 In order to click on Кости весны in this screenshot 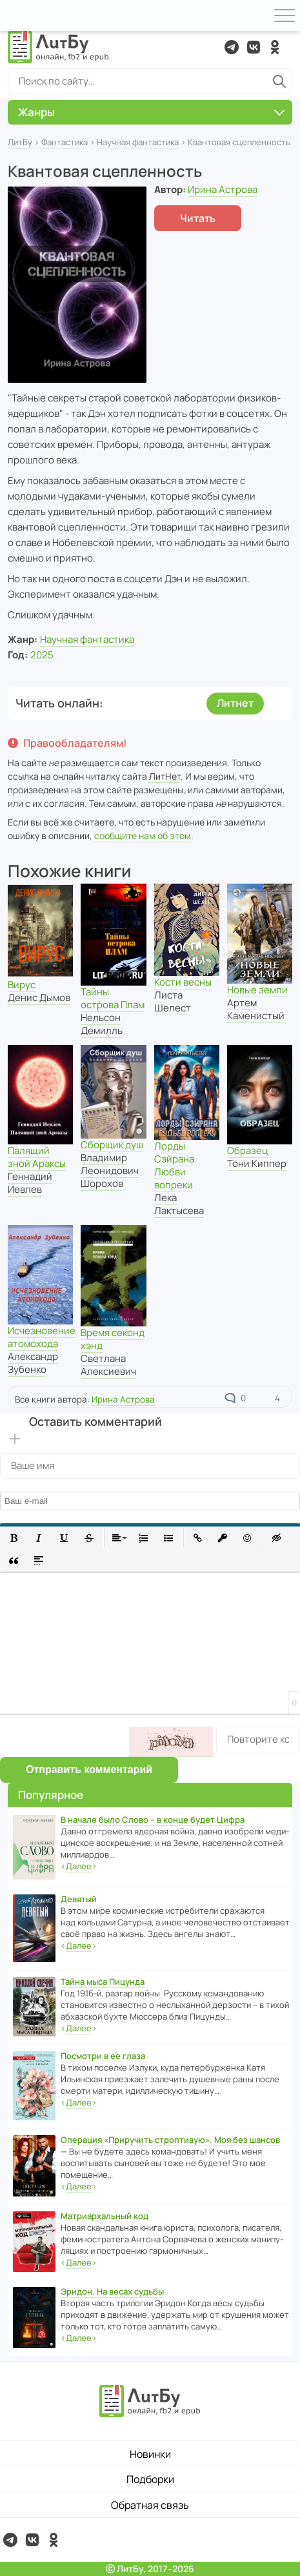, I will do `click(183, 982)`.